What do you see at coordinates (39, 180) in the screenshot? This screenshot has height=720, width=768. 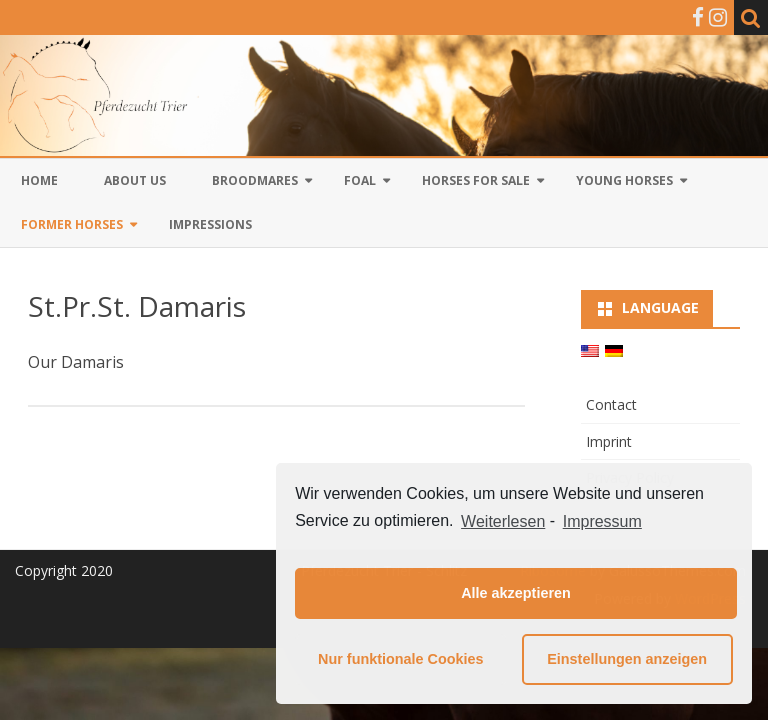 I see `Home` at bounding box center [39, 180].